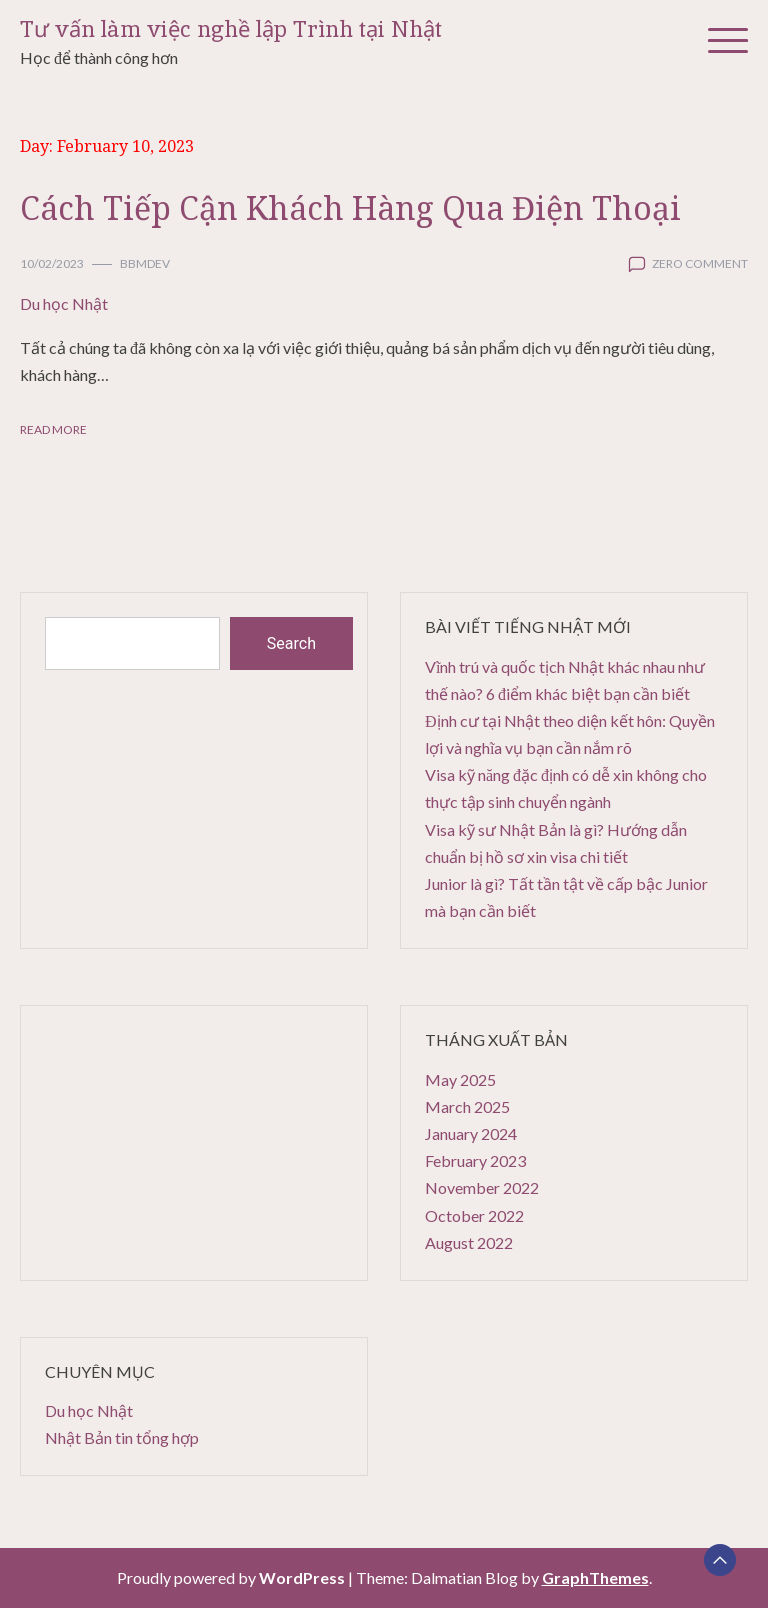  What do you see at coordinates (64, 303) in the screenshot?
I see `Du học Nhật` at bounding box center [64, 303].